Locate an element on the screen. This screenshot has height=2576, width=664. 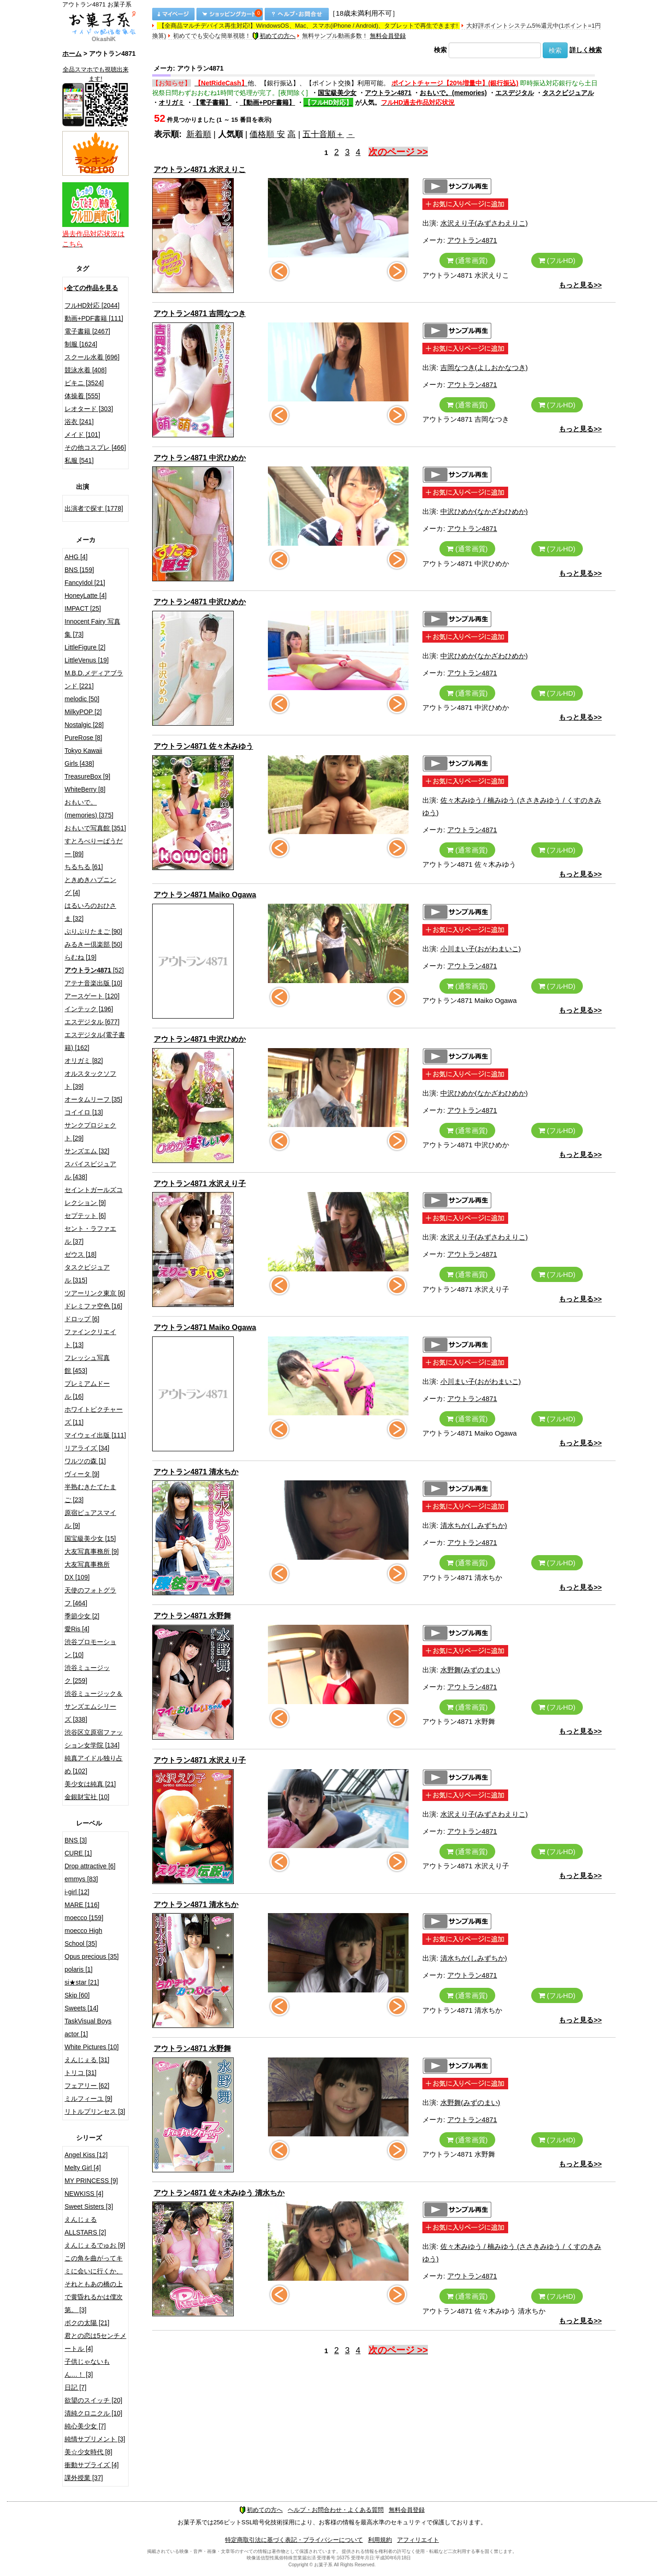
Skip [60] is located at coordinates (77, 1995).